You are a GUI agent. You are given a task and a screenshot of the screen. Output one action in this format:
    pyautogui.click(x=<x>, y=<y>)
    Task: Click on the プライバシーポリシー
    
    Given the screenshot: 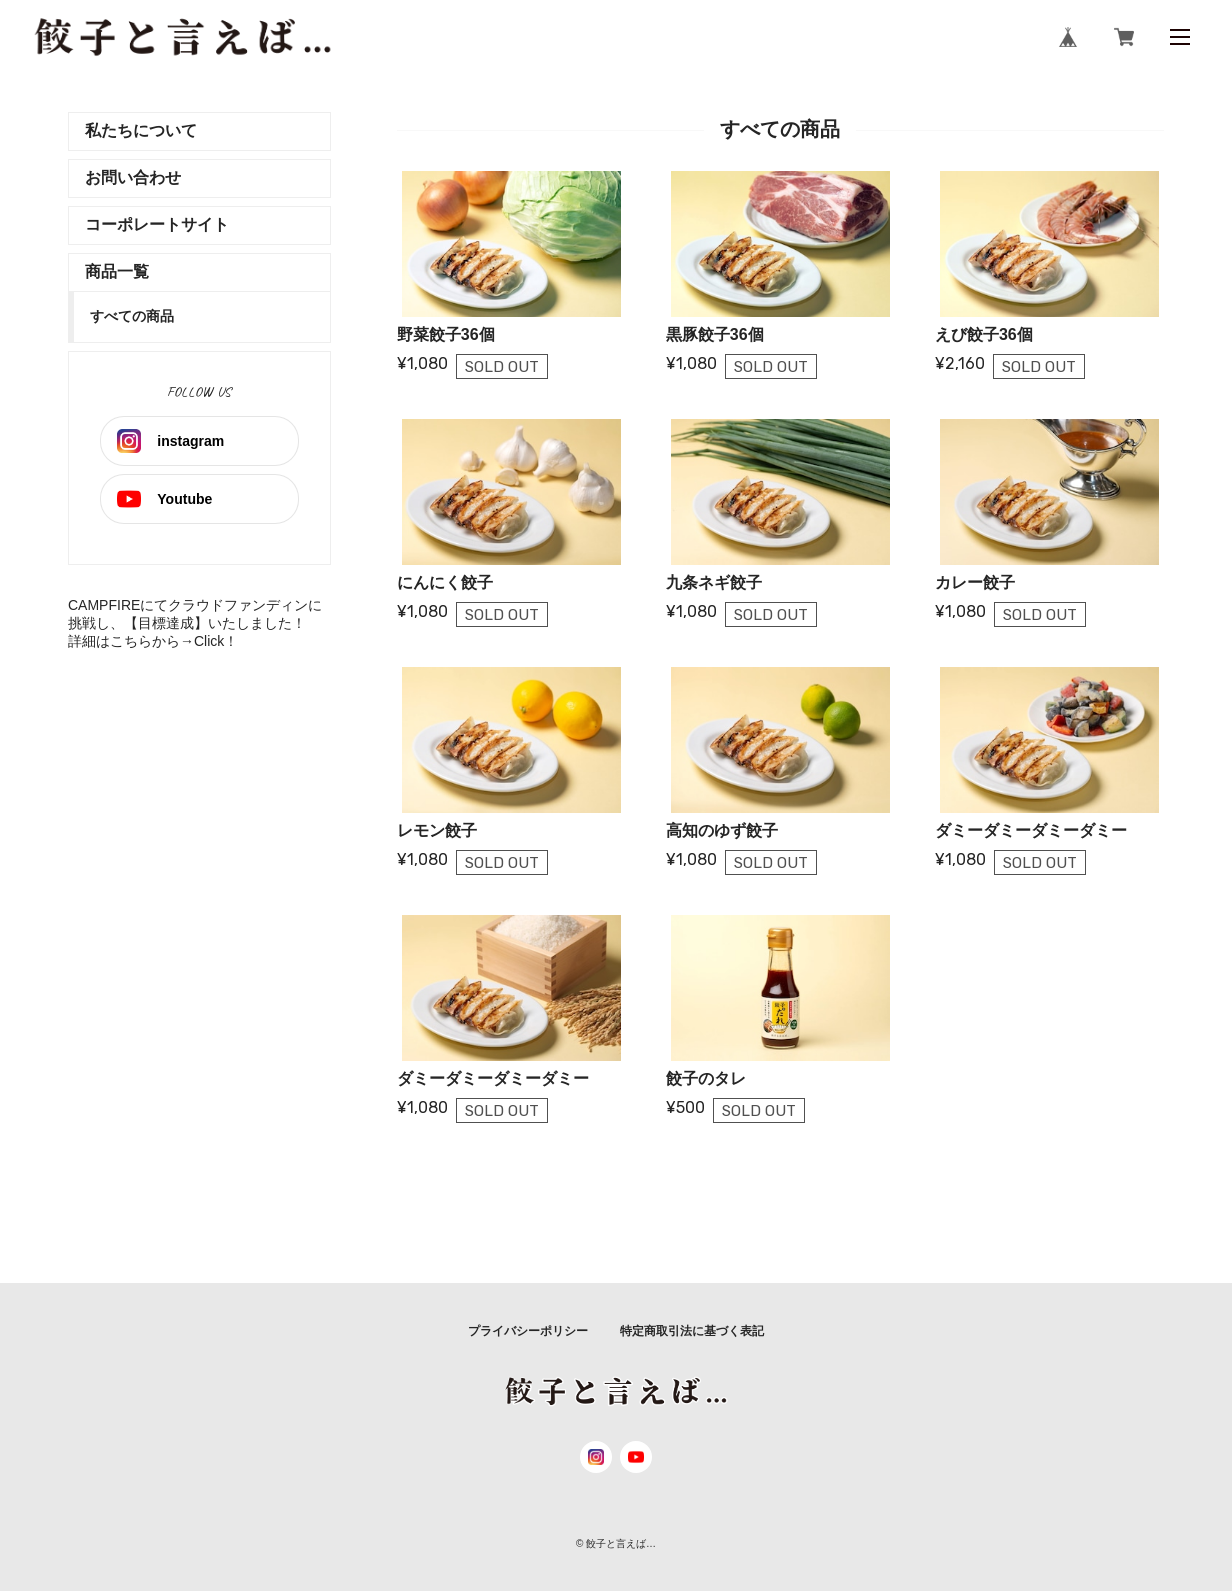 What is the action you would take?
    pyautogui.click(x=528, y=1331)
    